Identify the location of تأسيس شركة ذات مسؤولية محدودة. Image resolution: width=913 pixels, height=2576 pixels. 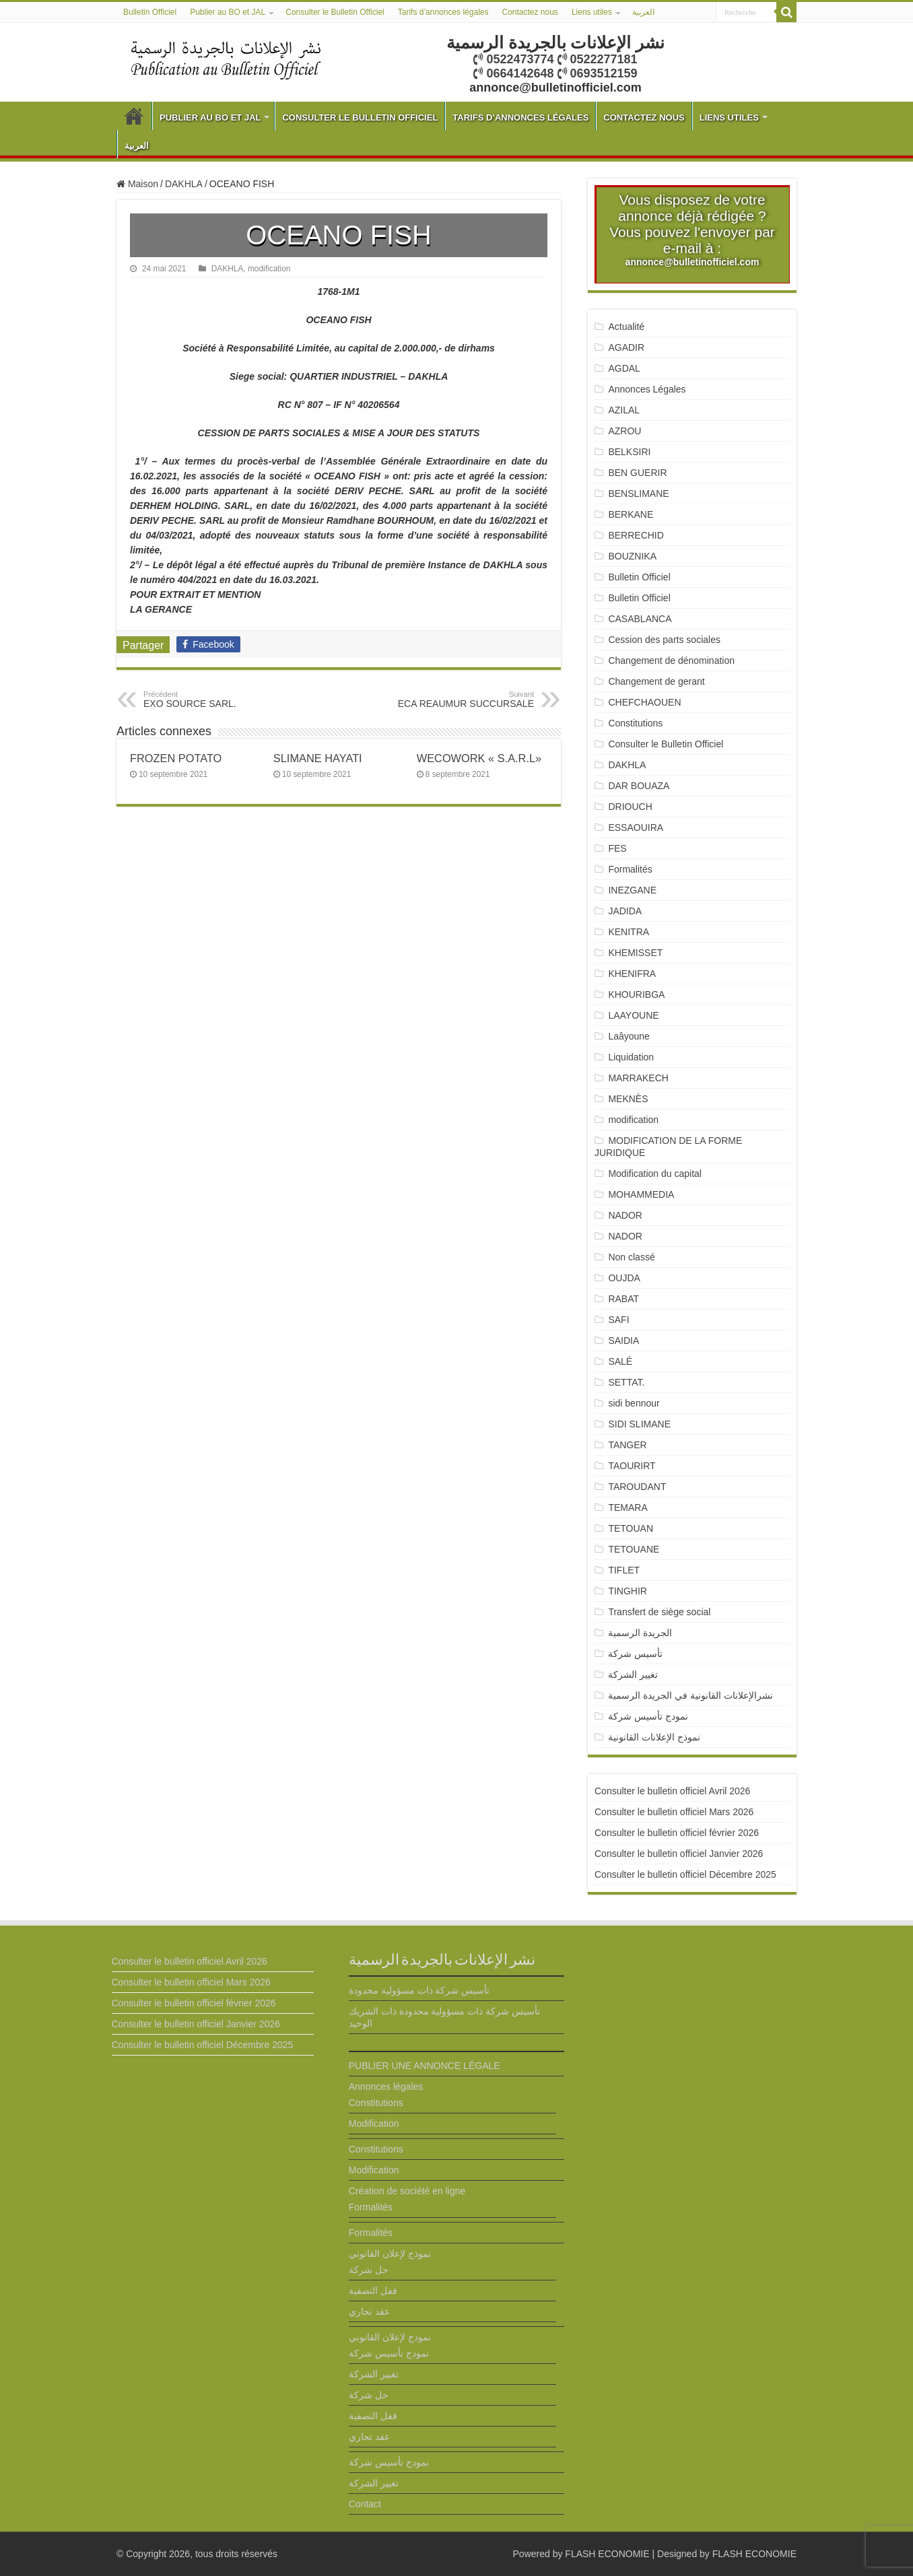
(419, 1990).